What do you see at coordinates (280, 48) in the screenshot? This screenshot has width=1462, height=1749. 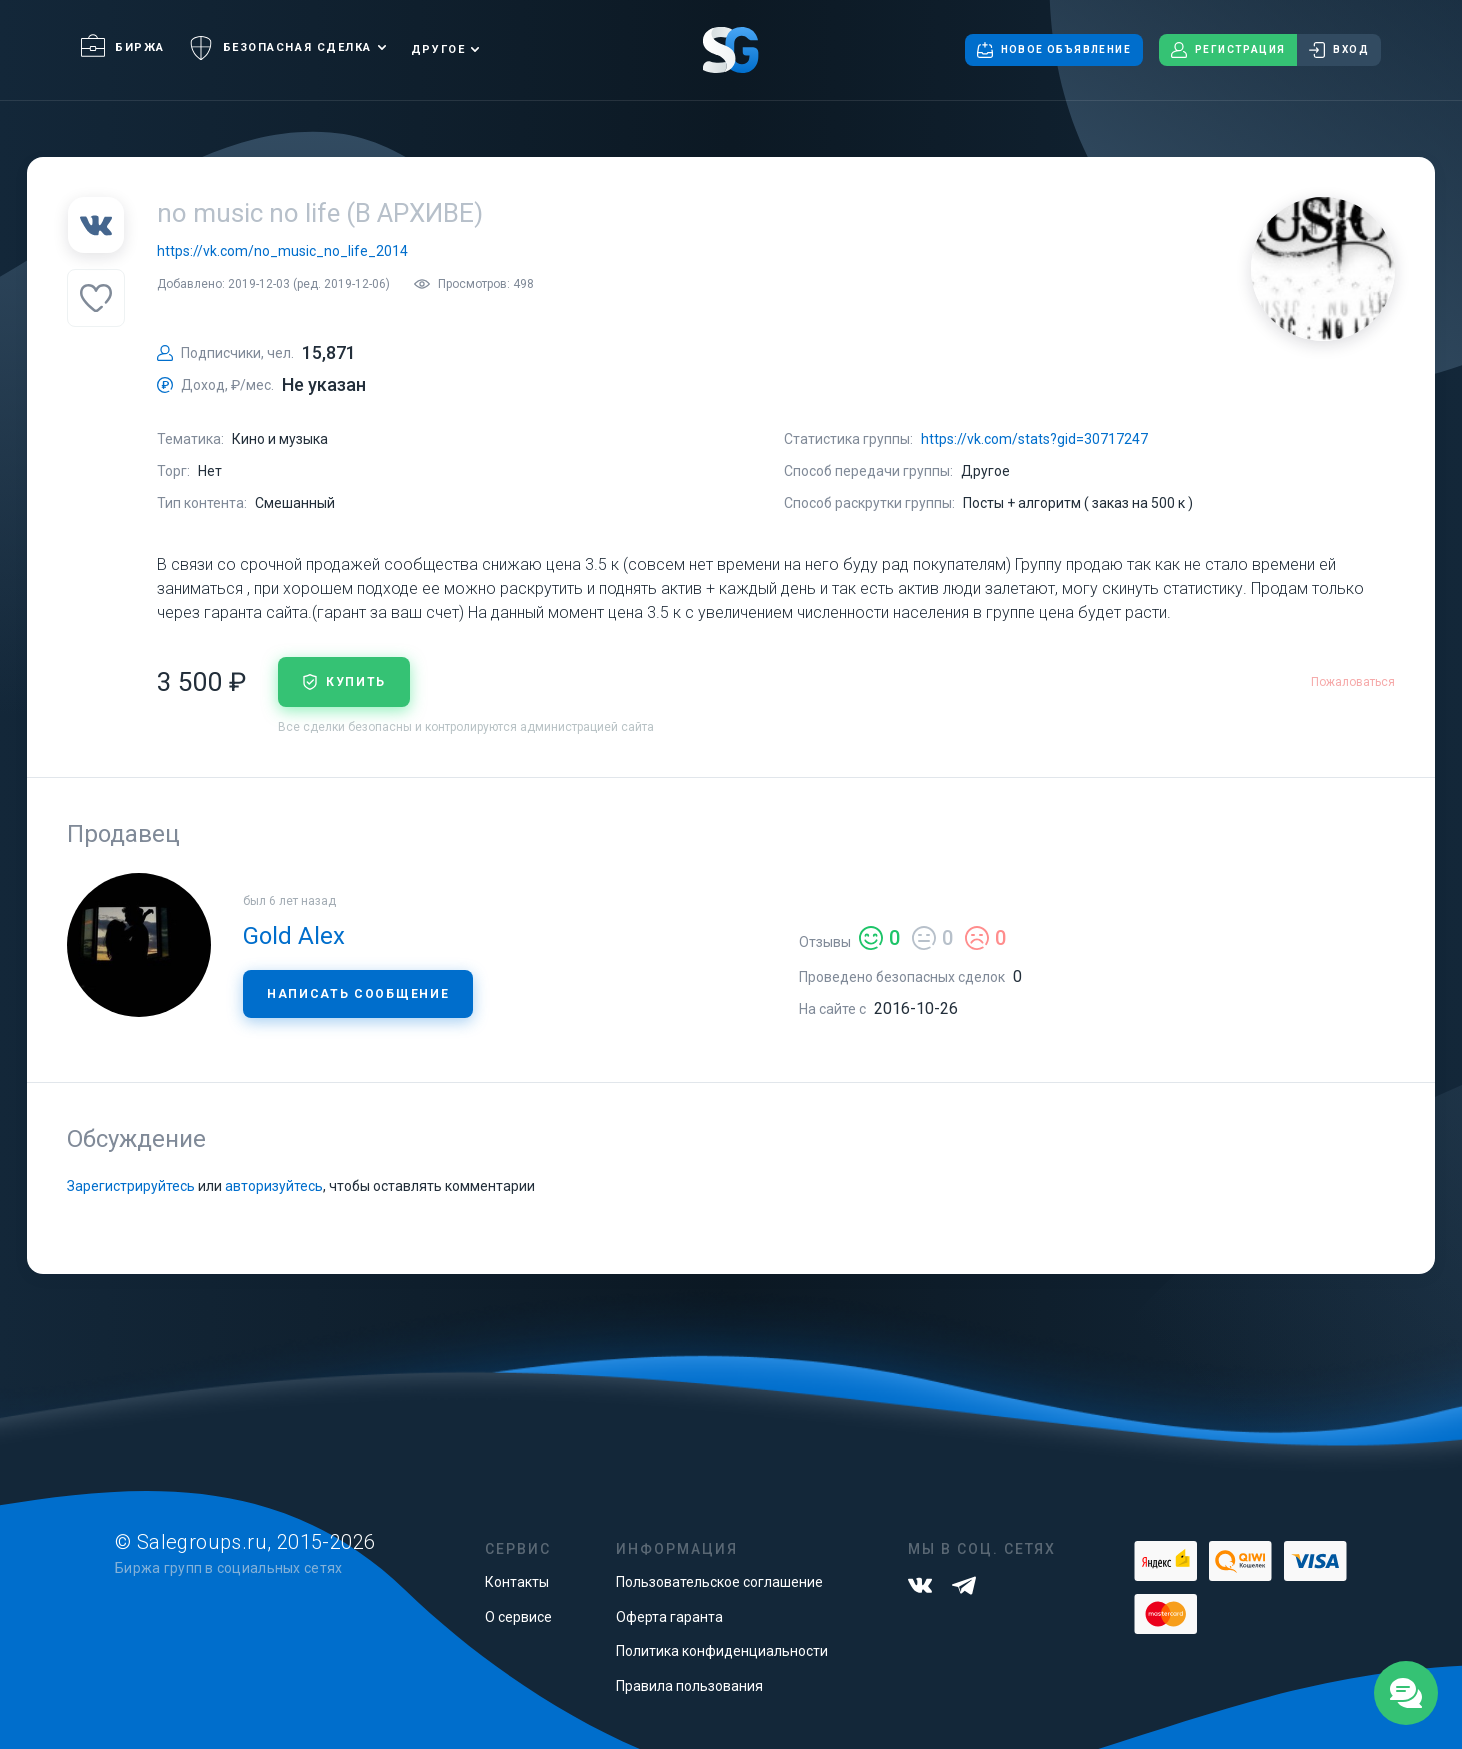 I see `Безопасная сделка` at bounding box center [280, 48].